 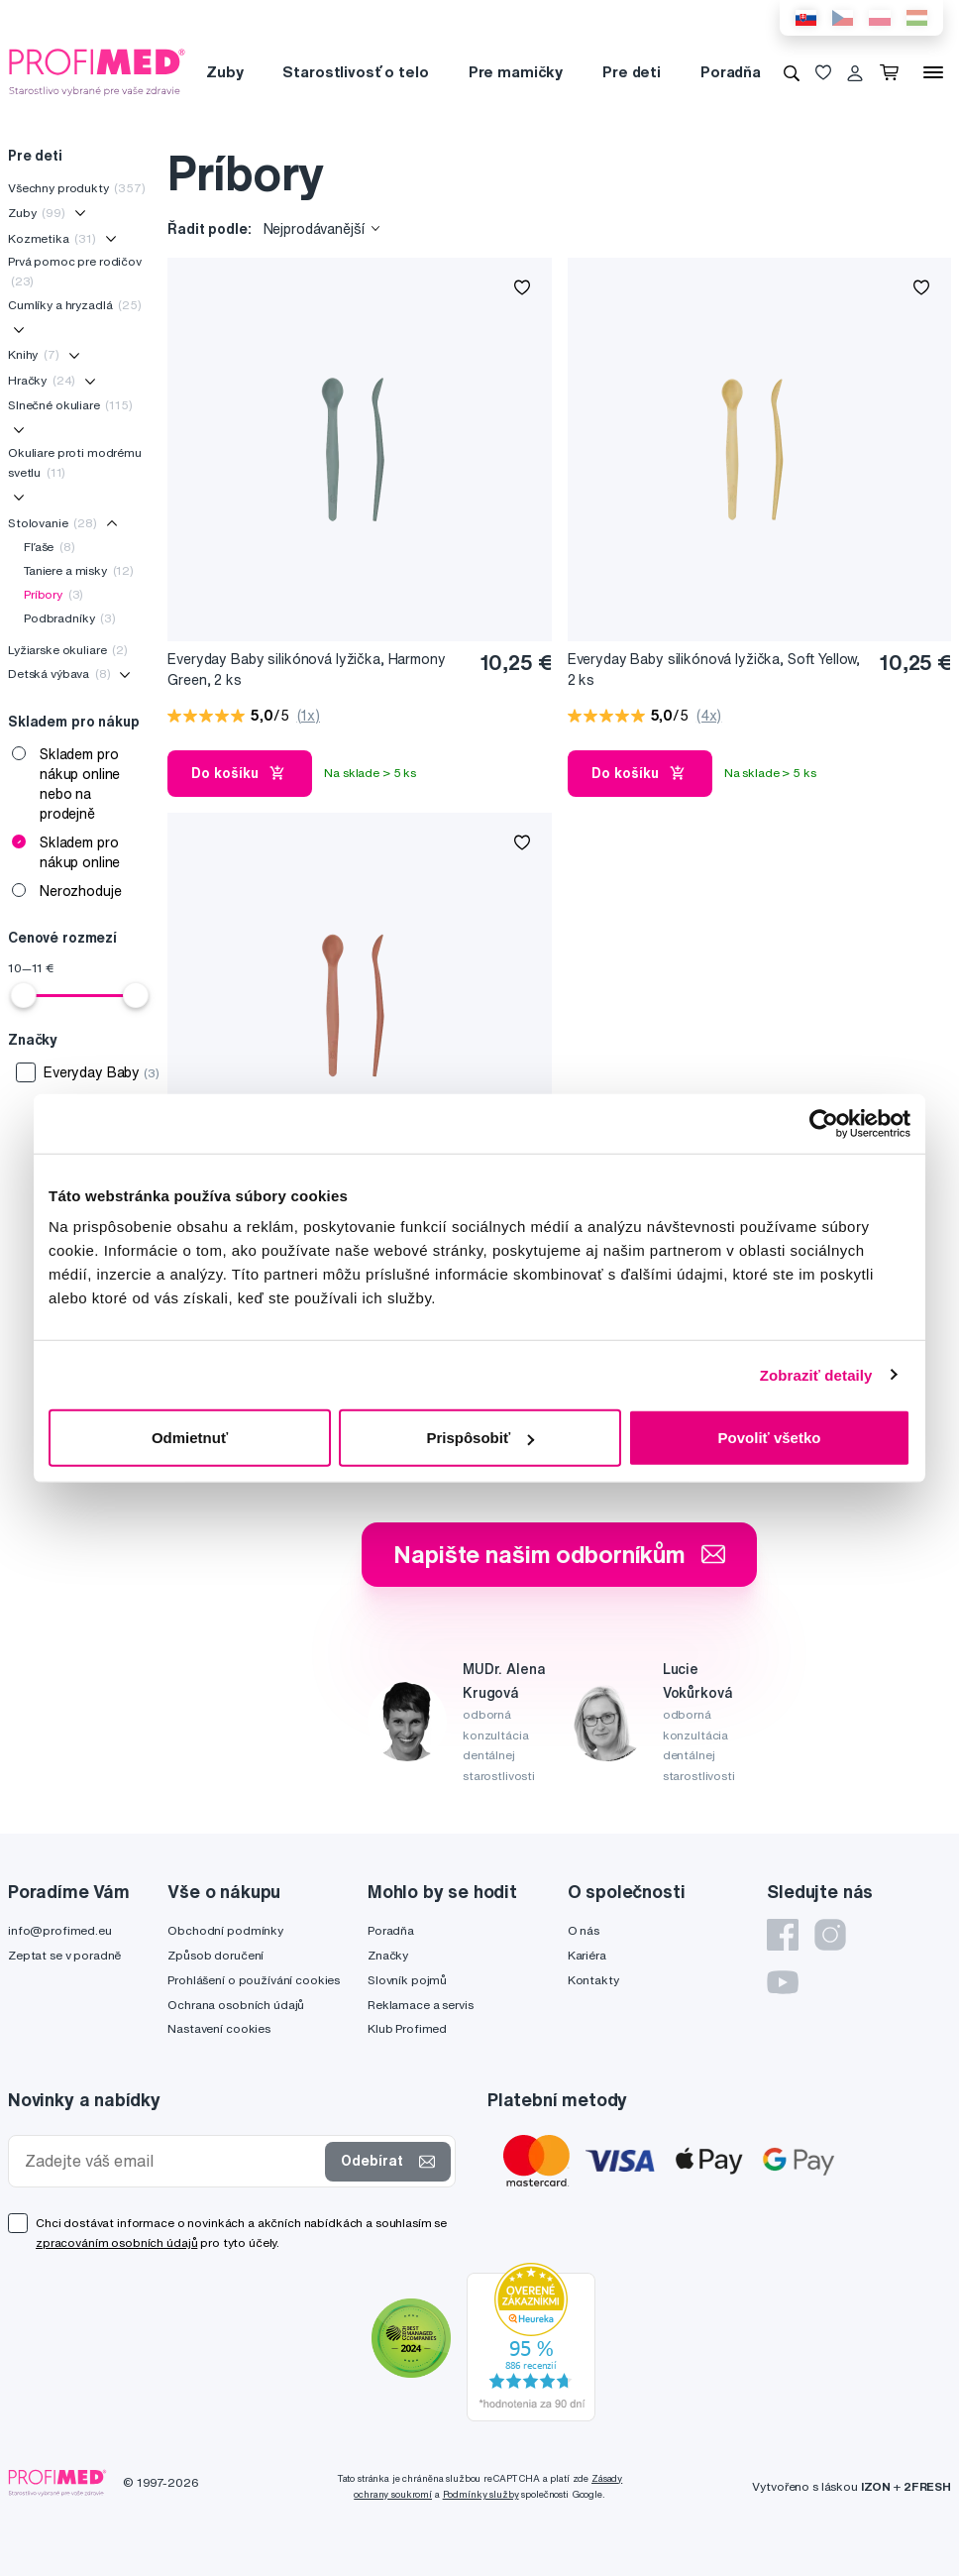 What do you see at coordinates (215, 1955) in the screenshot?
I see `Způsob doručení` at bounding box center [215, 1955].